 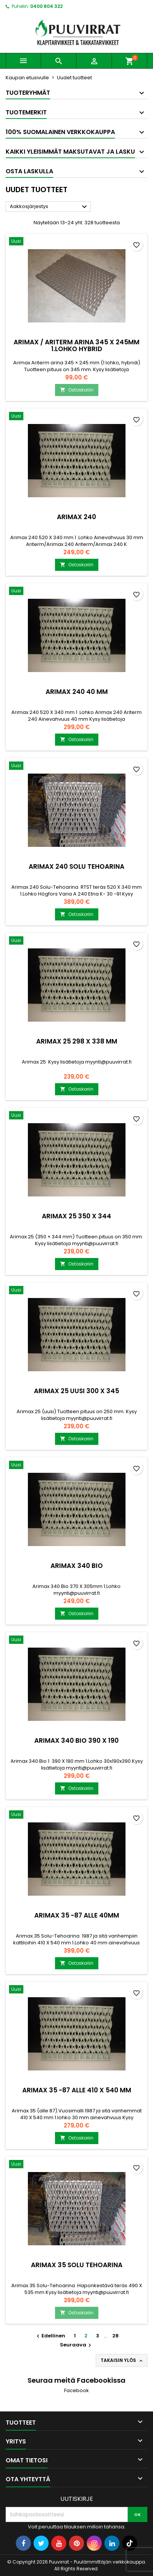 I want to click on Facebook, so click(x=76, y=2390).